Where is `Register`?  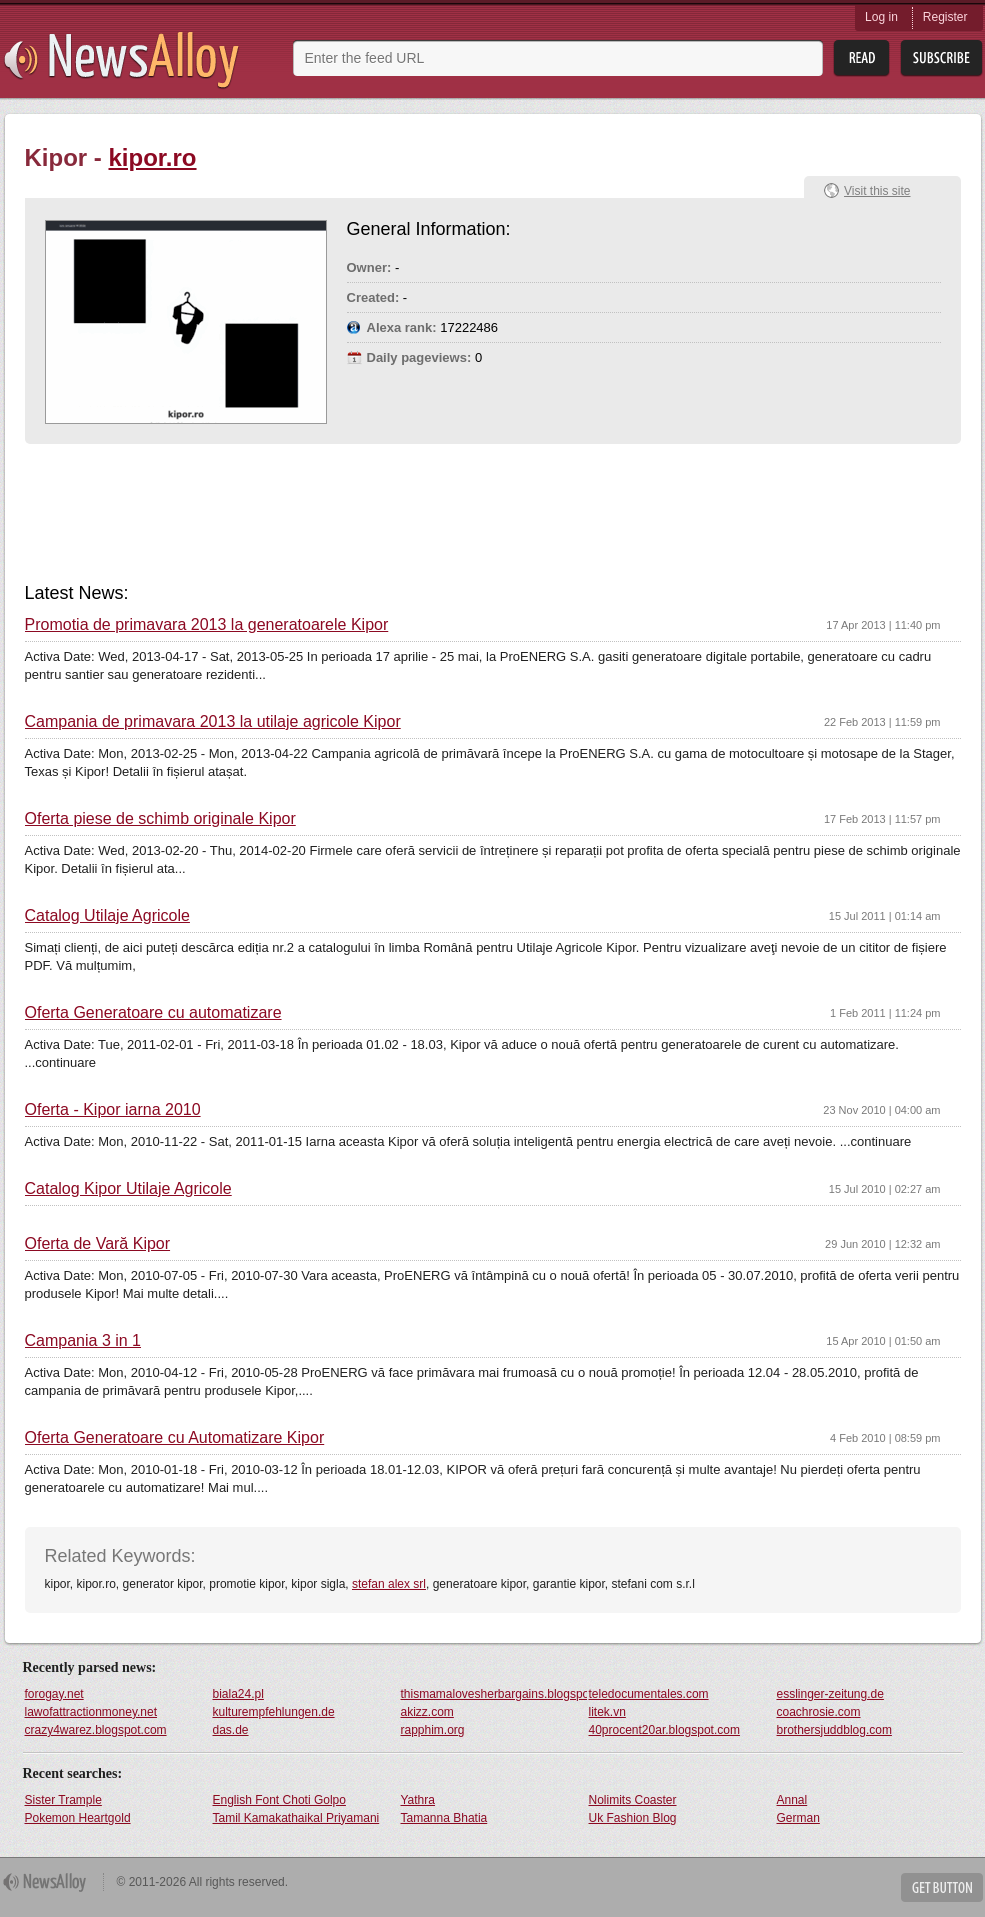
Register is located at coordinates (945, 17).